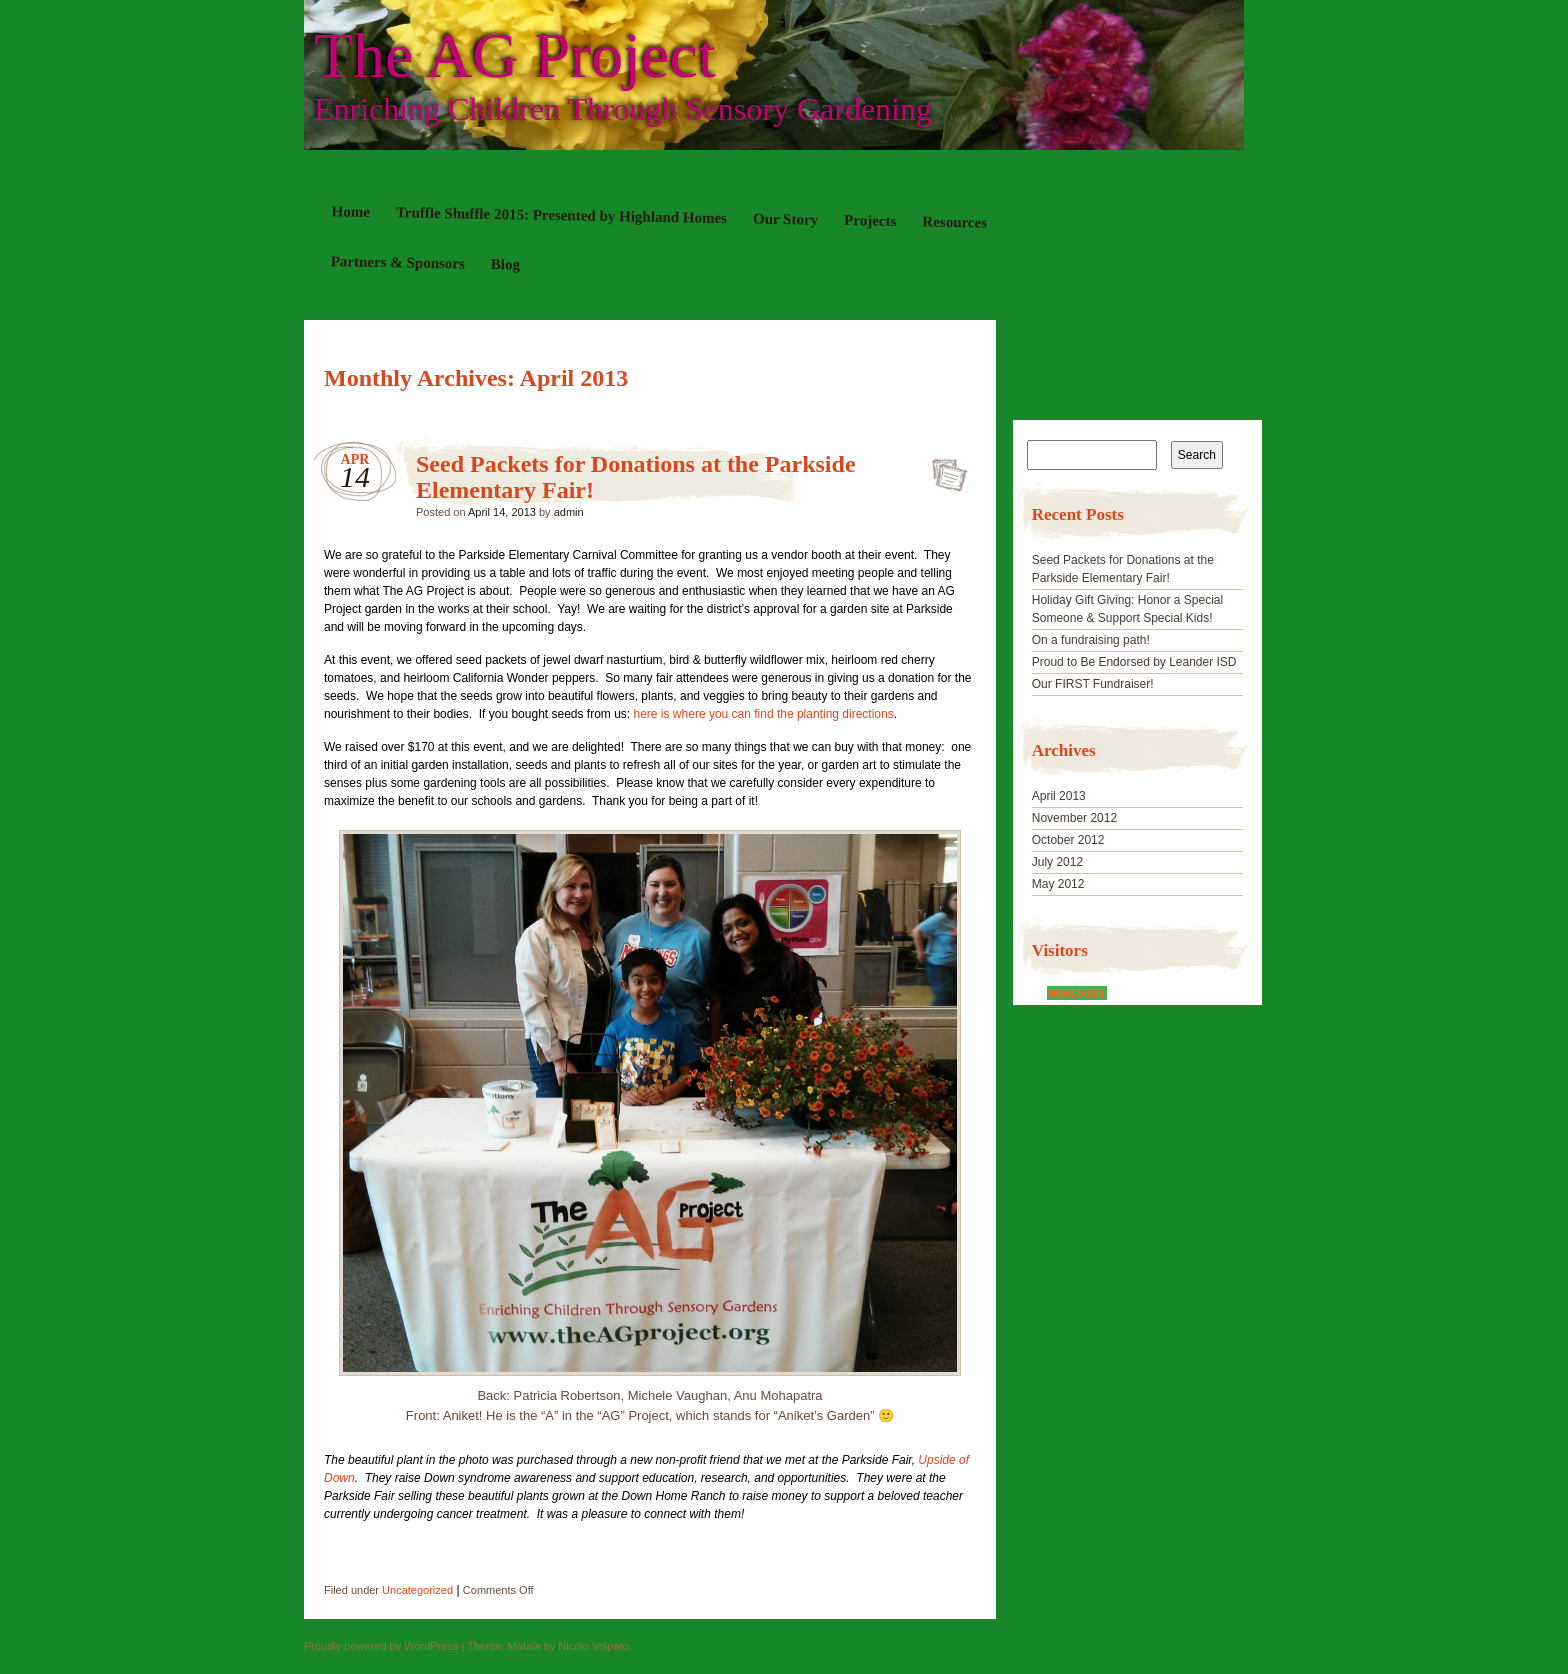  I want to click on The AG Project, so click(515, 56).